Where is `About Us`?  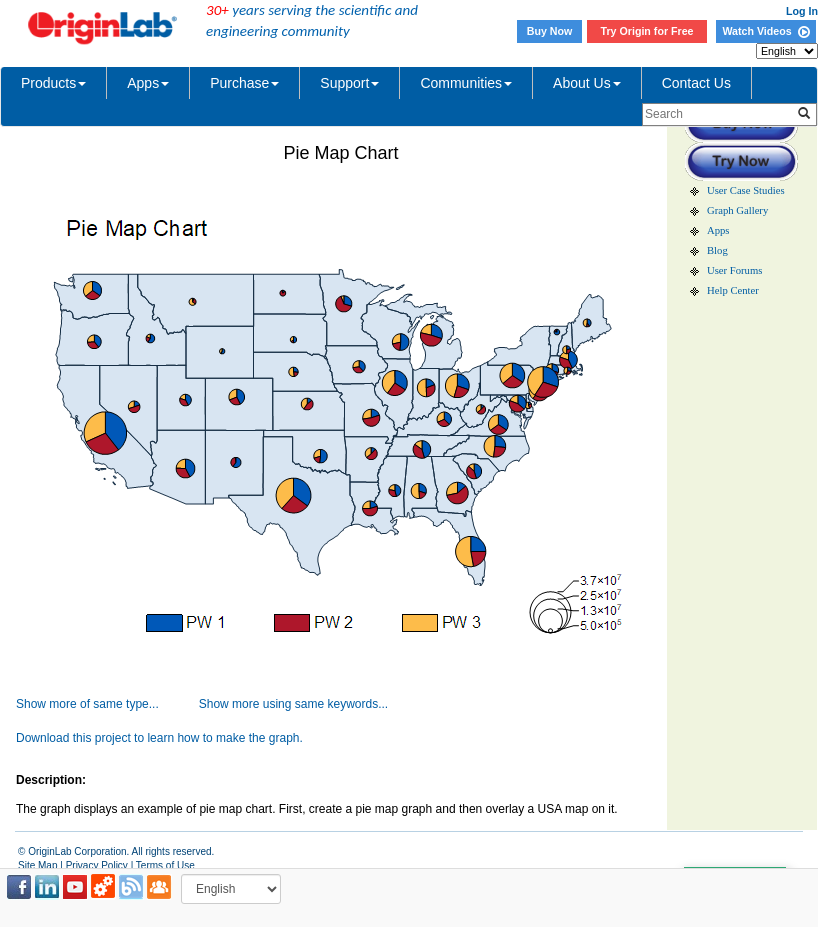 About Us is located at coordinates (587, 83).